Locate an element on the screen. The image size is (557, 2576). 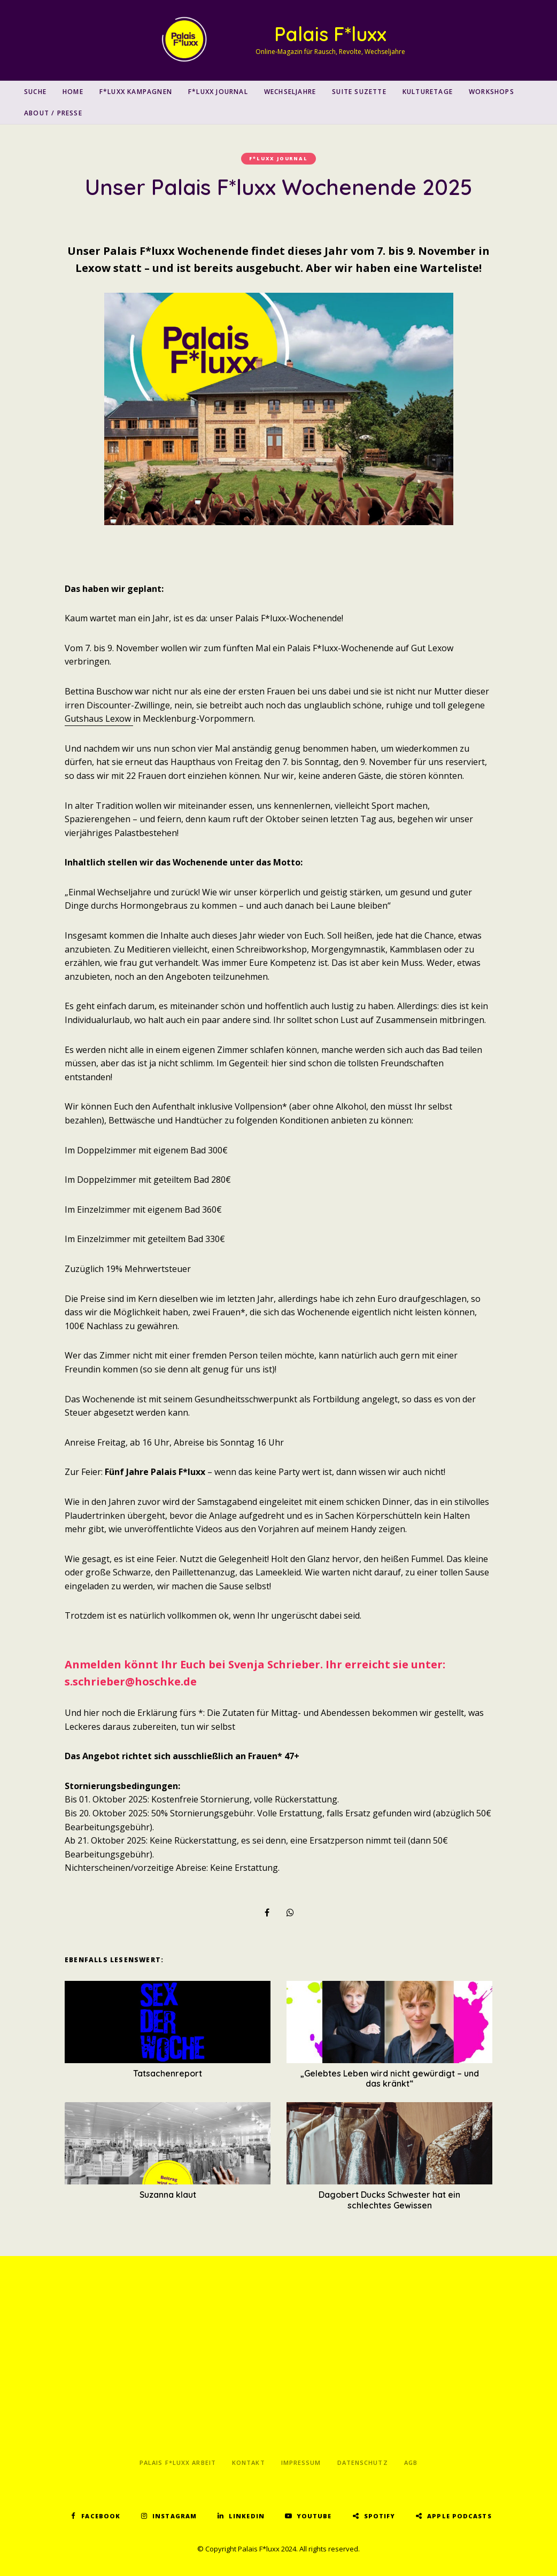
Wechseljahre is located at coordinates (290, 91).